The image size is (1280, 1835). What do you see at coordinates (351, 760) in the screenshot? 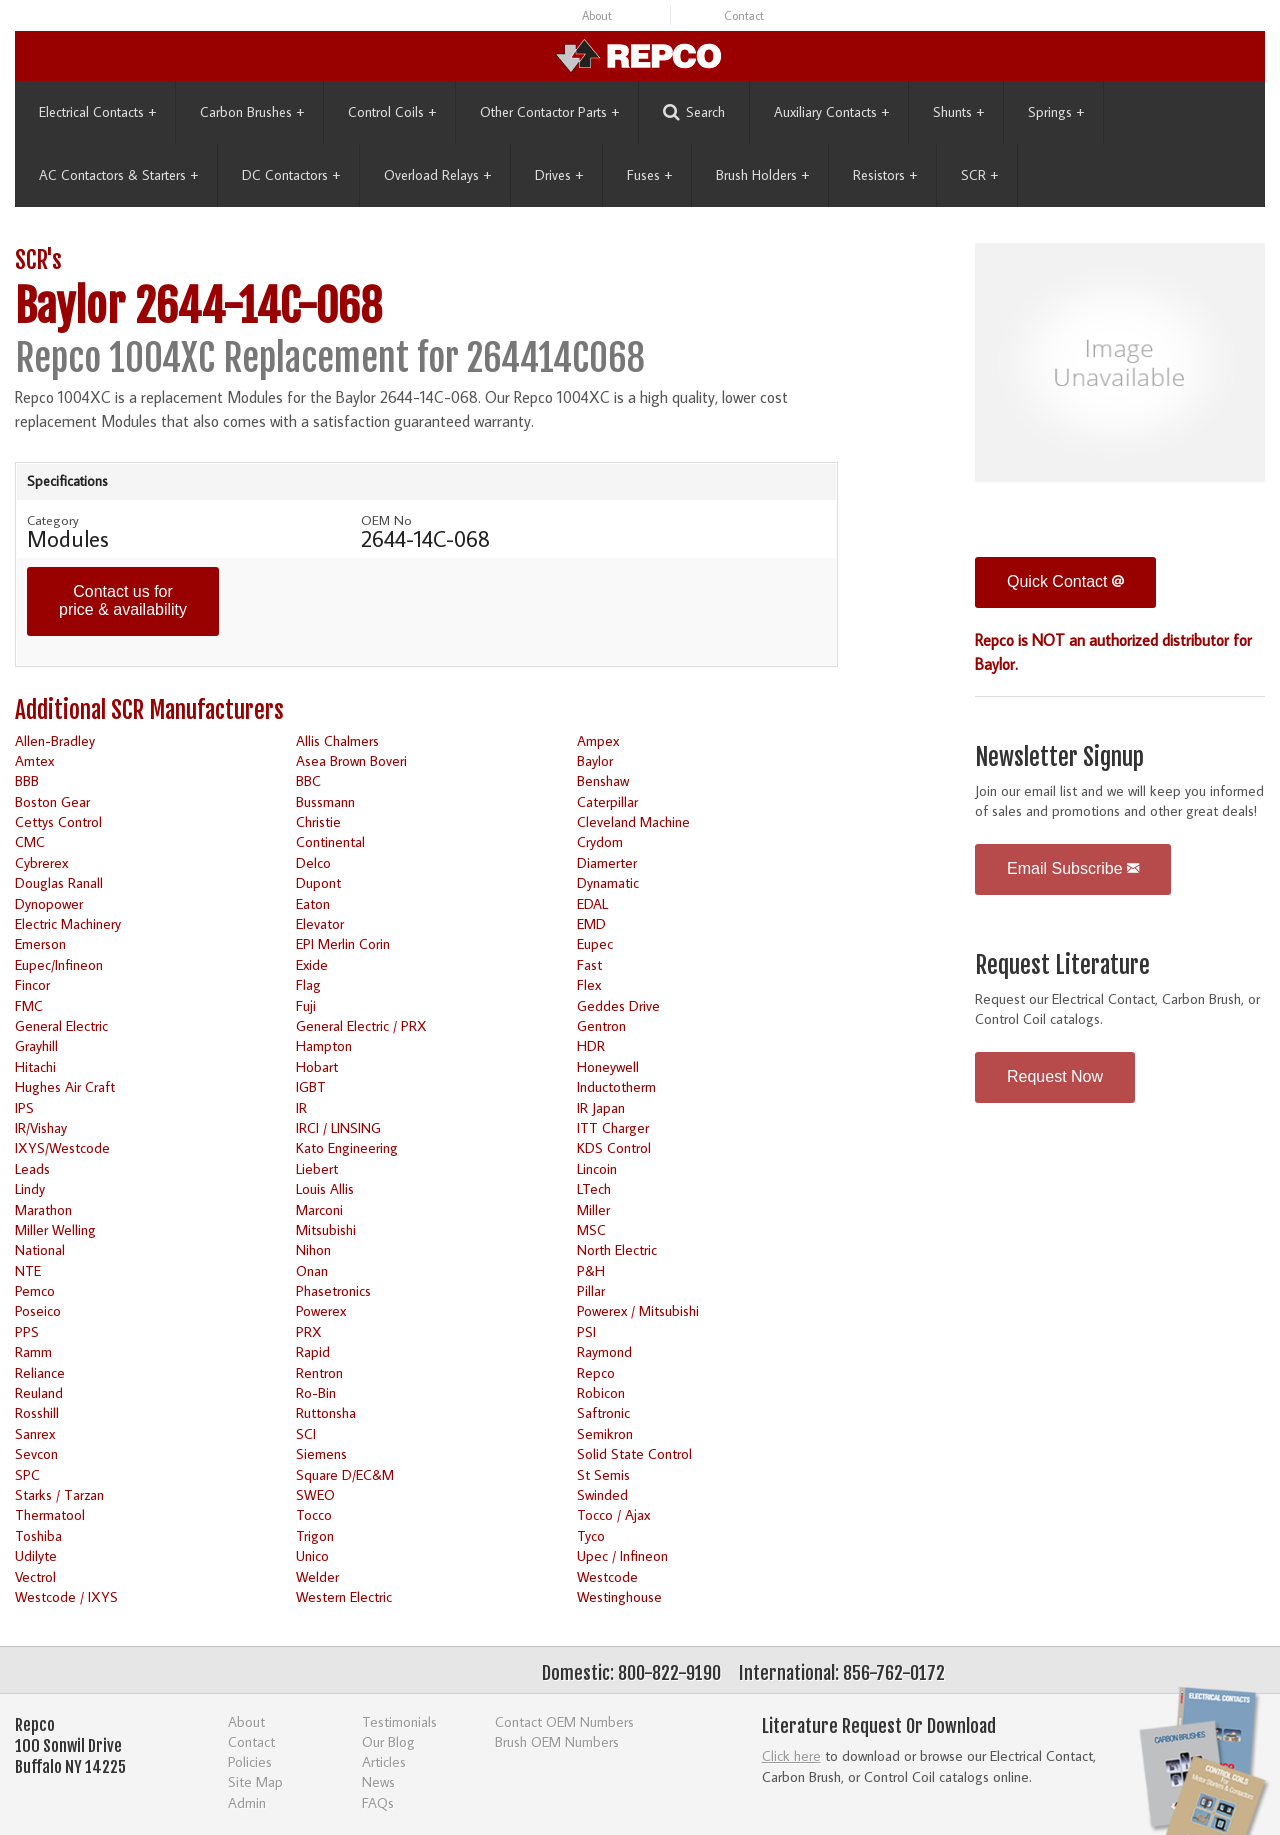
I see `Asea Brown Boveri` at bounding box center [351, 760].